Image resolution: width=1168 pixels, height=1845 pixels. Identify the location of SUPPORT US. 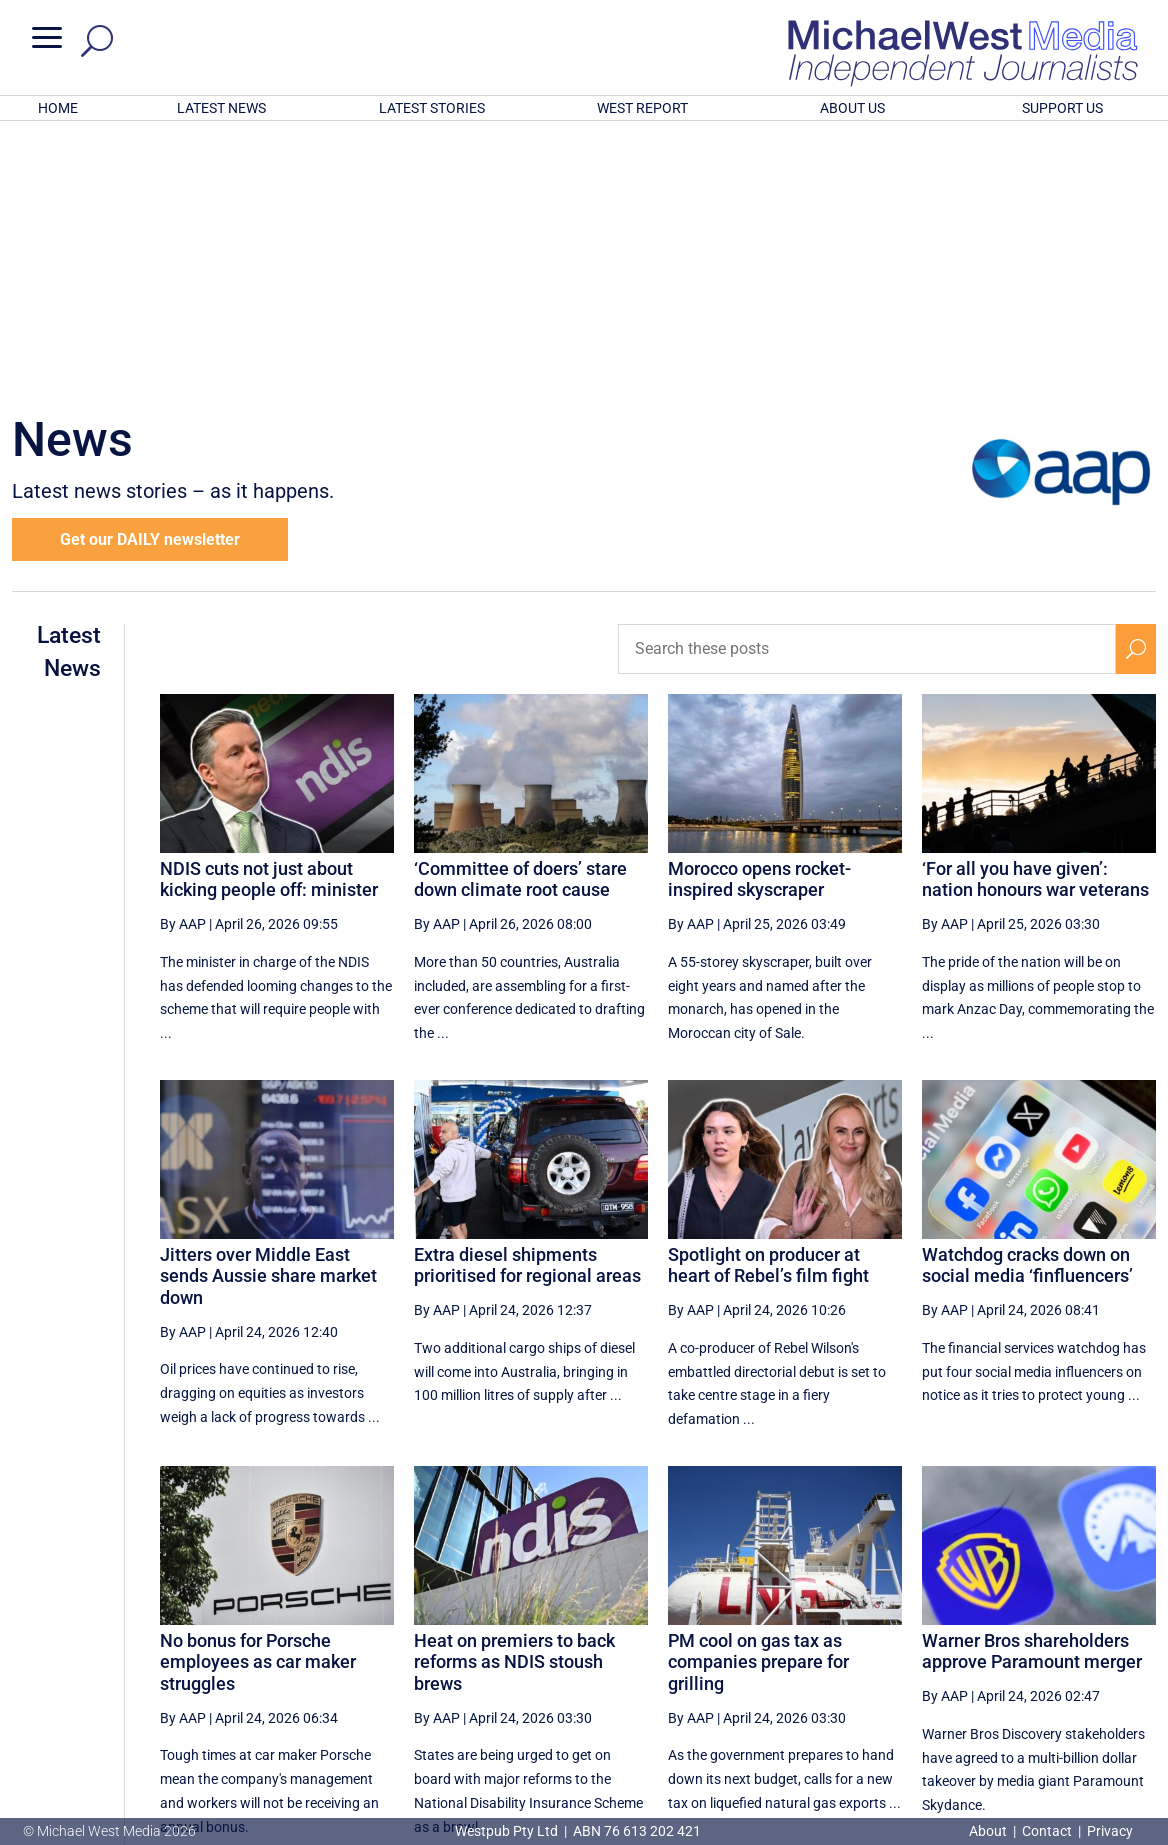
(1062, 108).